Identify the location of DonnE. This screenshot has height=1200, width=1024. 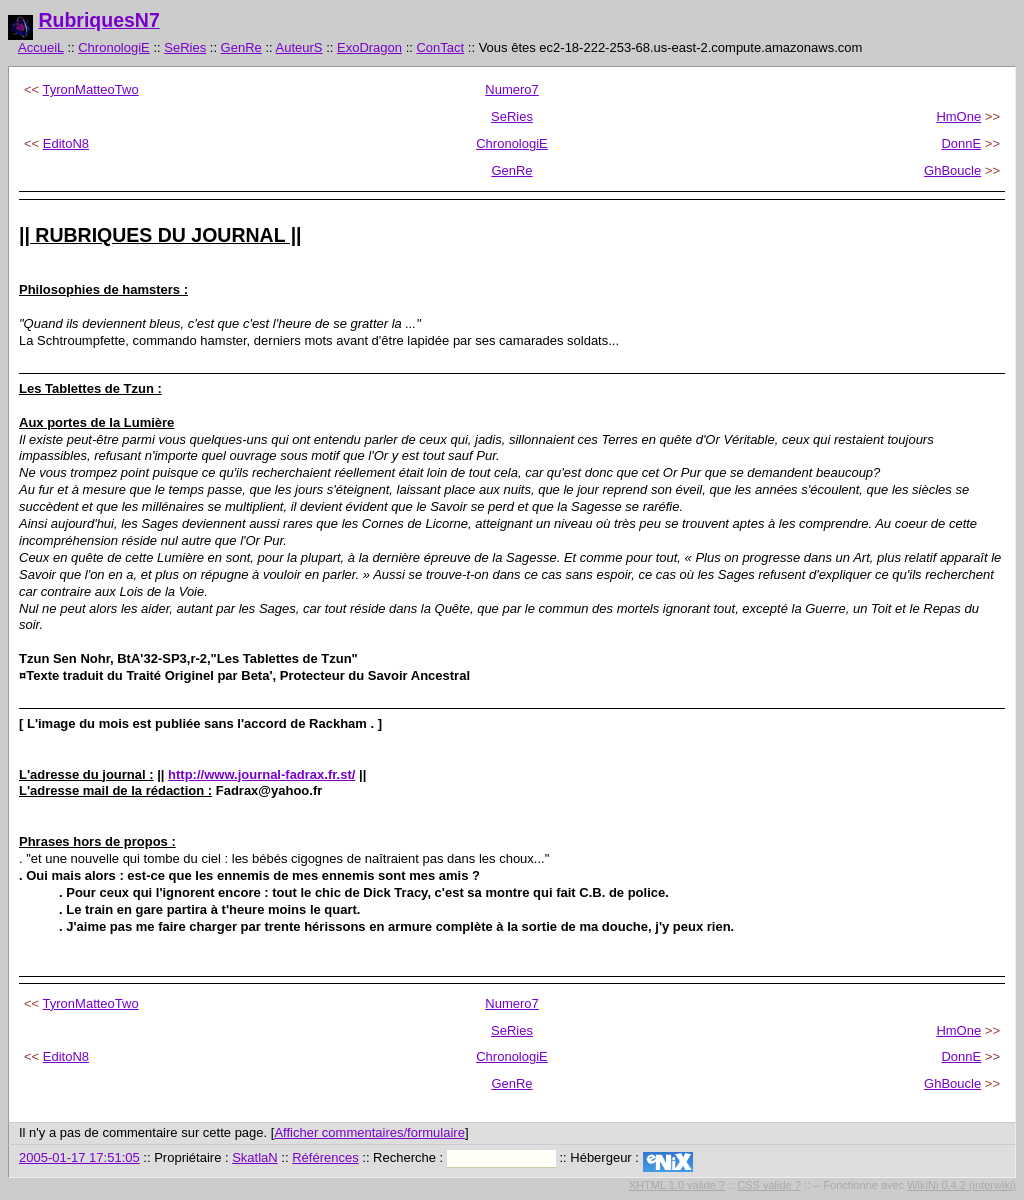
(961, 143).